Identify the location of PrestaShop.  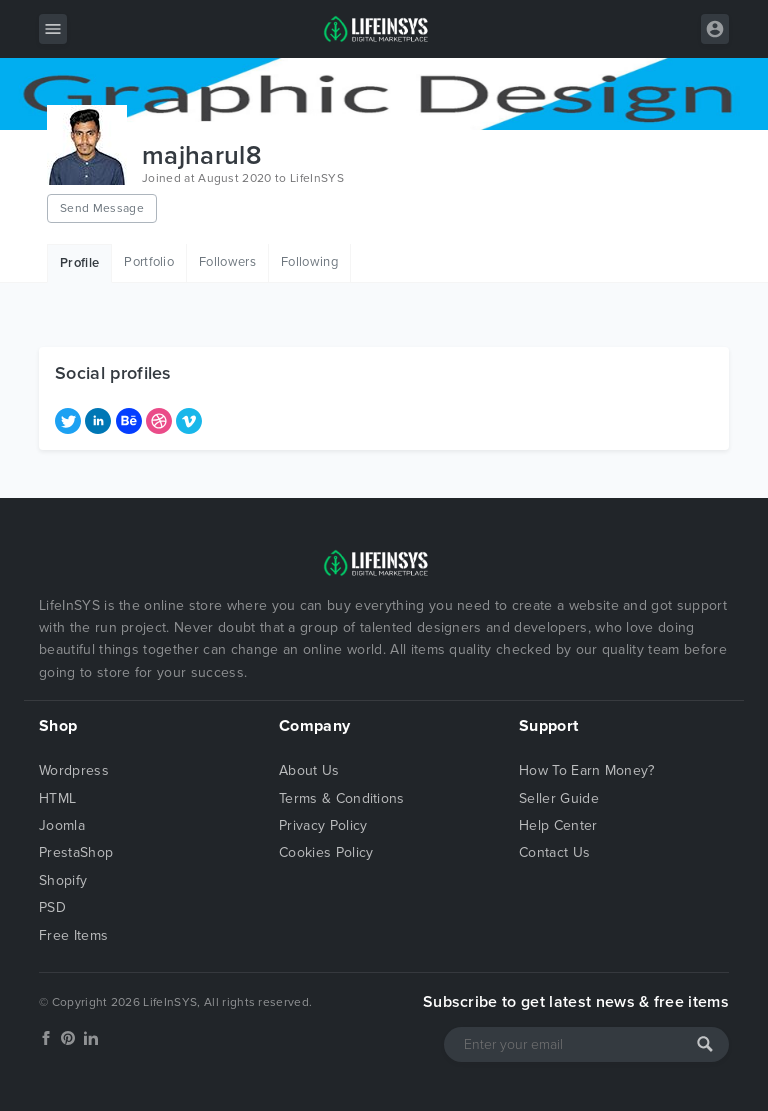
(76, 852).